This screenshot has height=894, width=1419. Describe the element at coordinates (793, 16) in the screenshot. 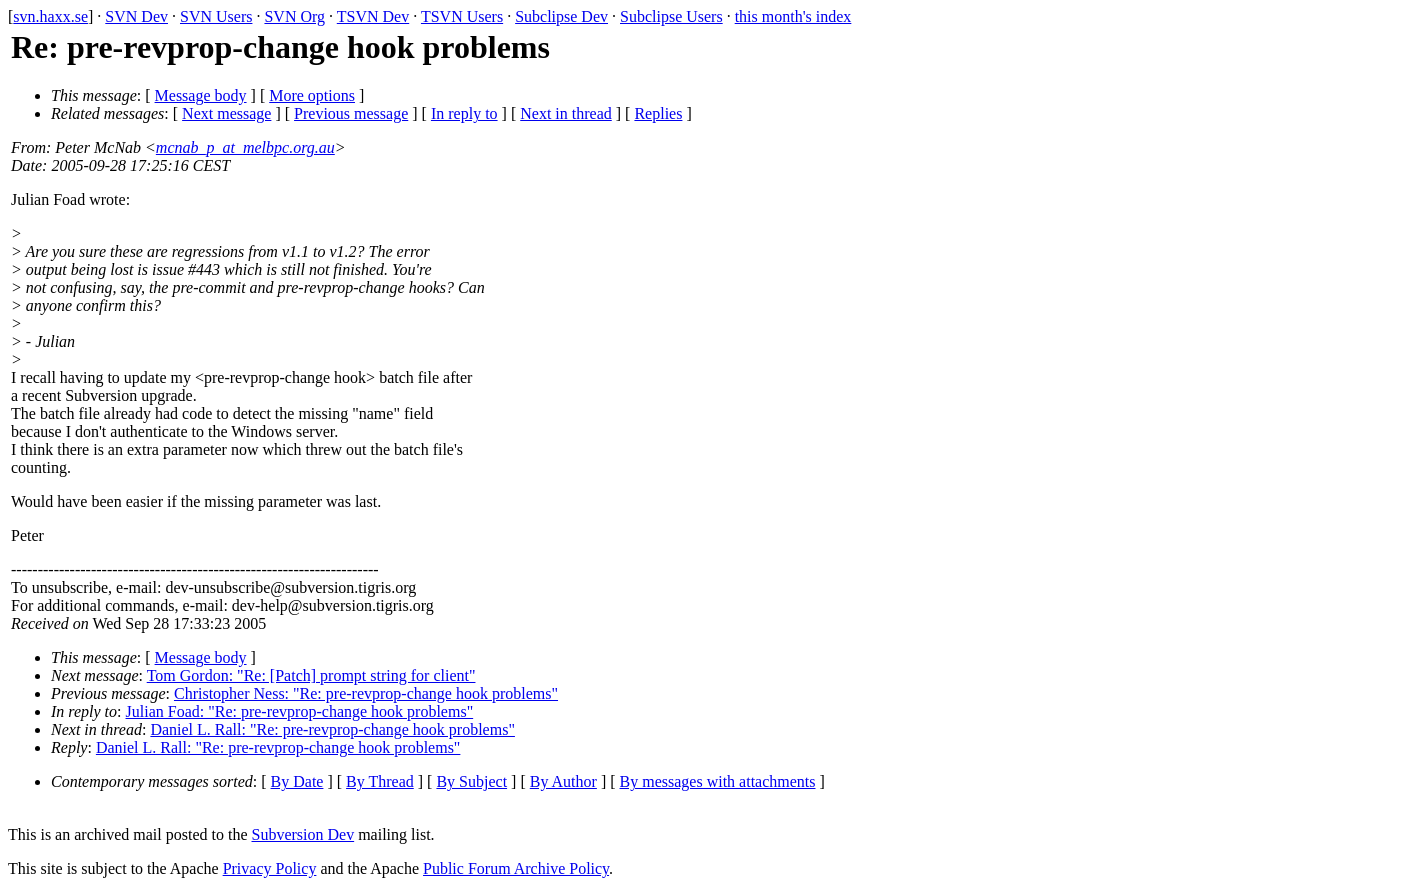

I see `this month's index` at that location.